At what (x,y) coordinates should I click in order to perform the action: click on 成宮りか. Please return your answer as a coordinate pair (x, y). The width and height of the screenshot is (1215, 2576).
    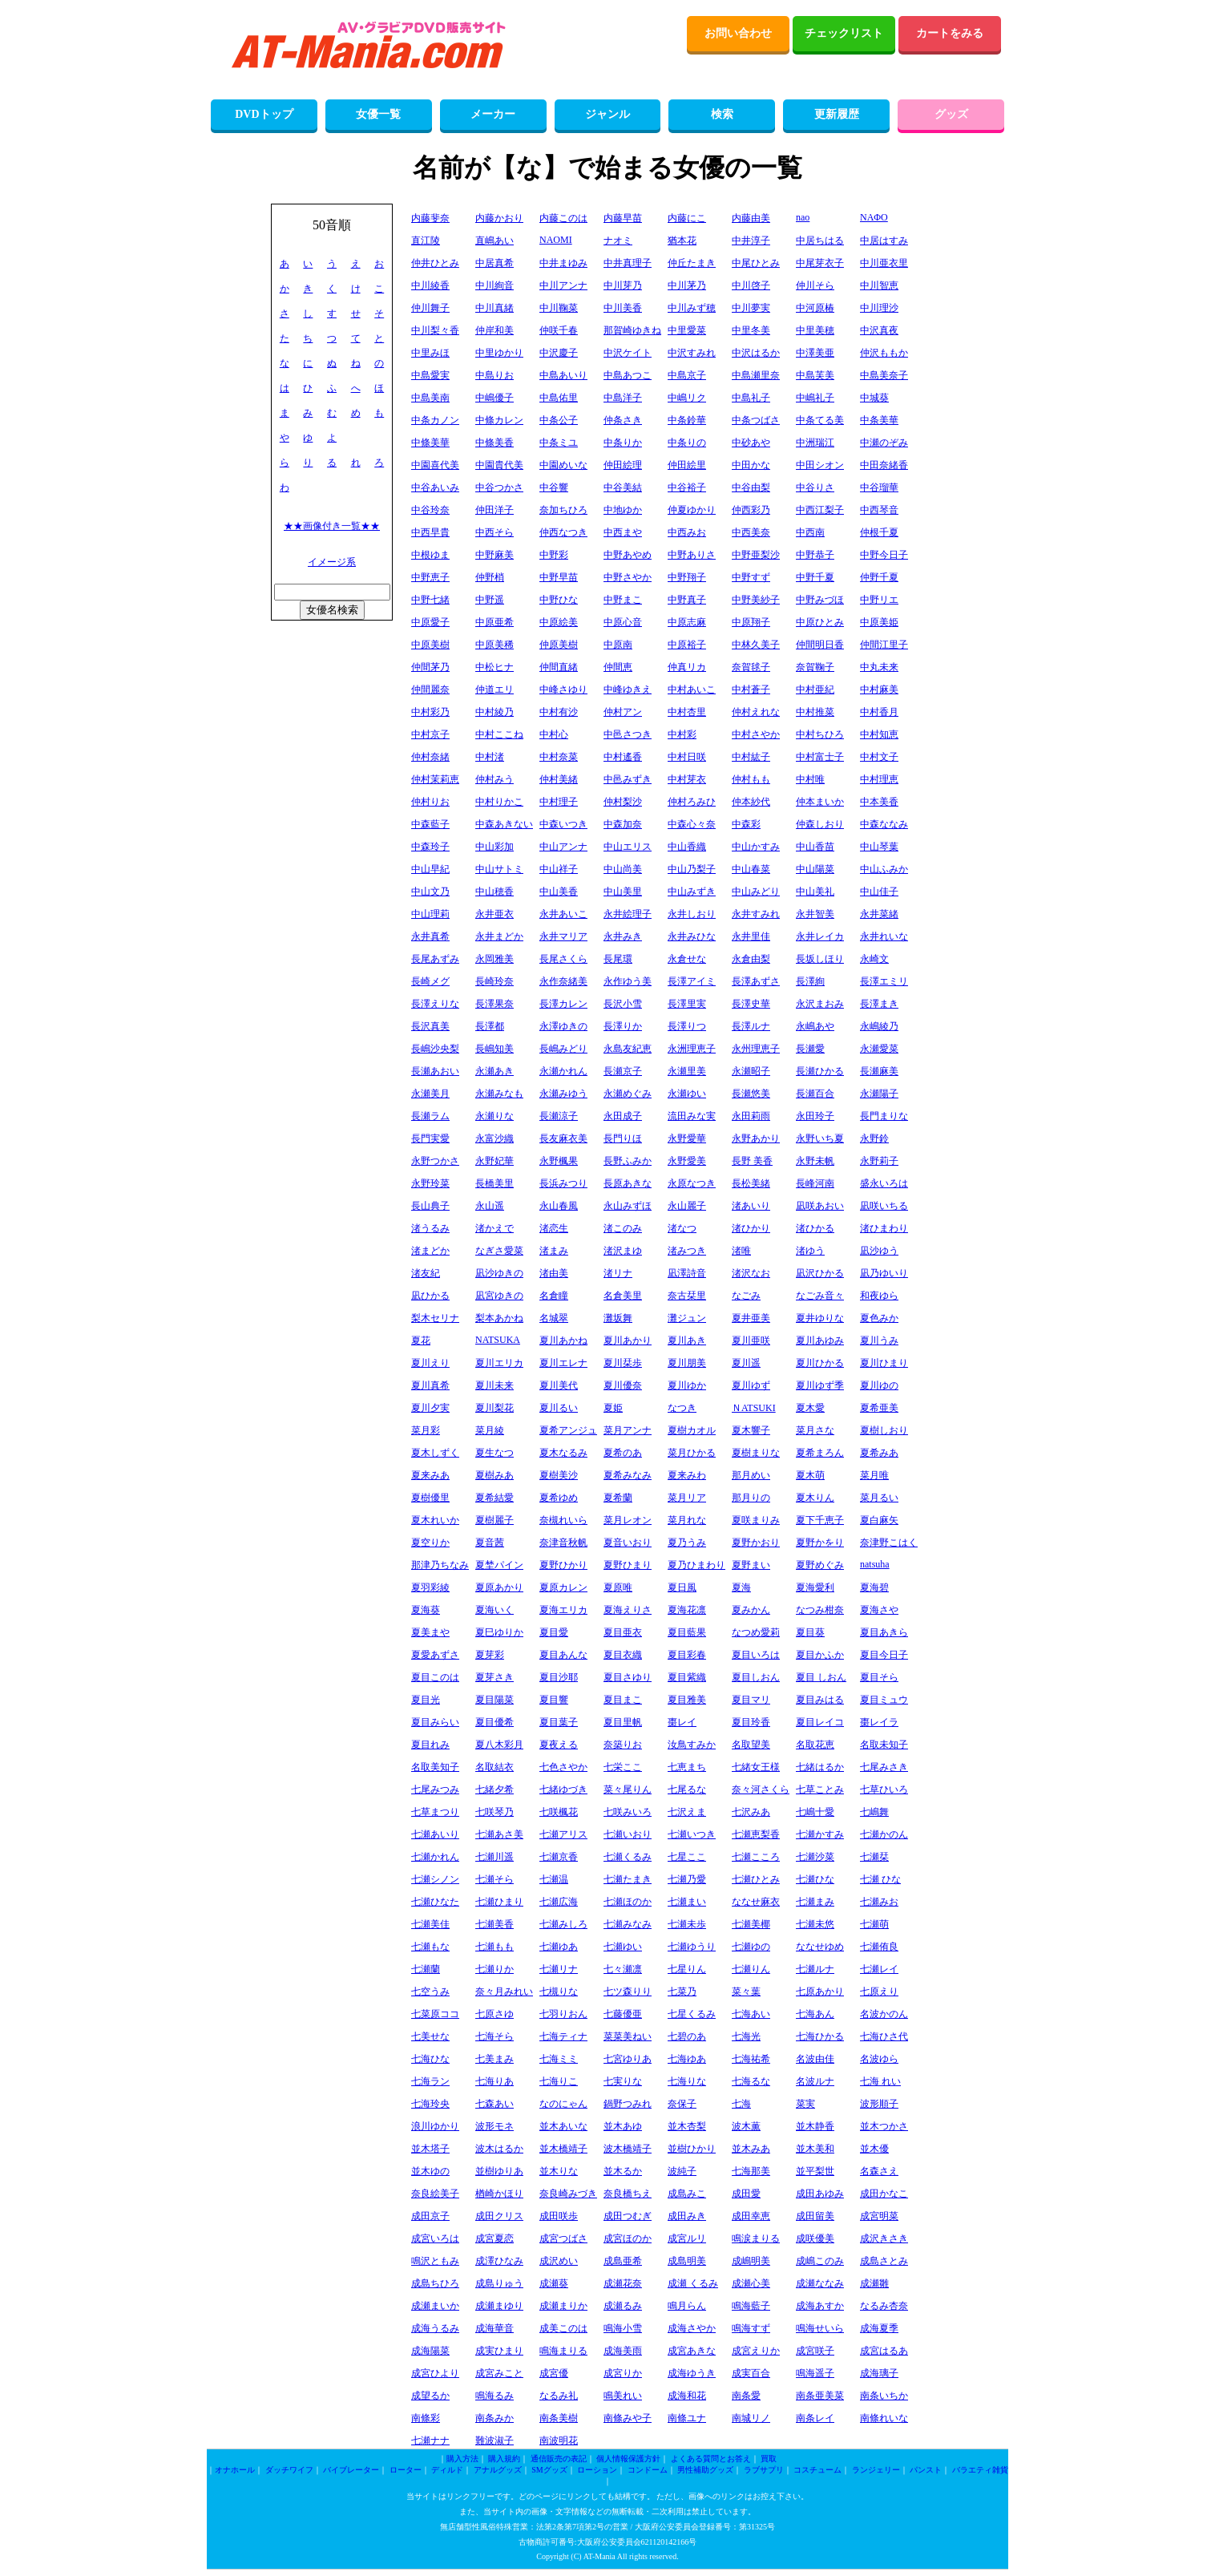
    Looking at the image, I should click on (622, 2373).